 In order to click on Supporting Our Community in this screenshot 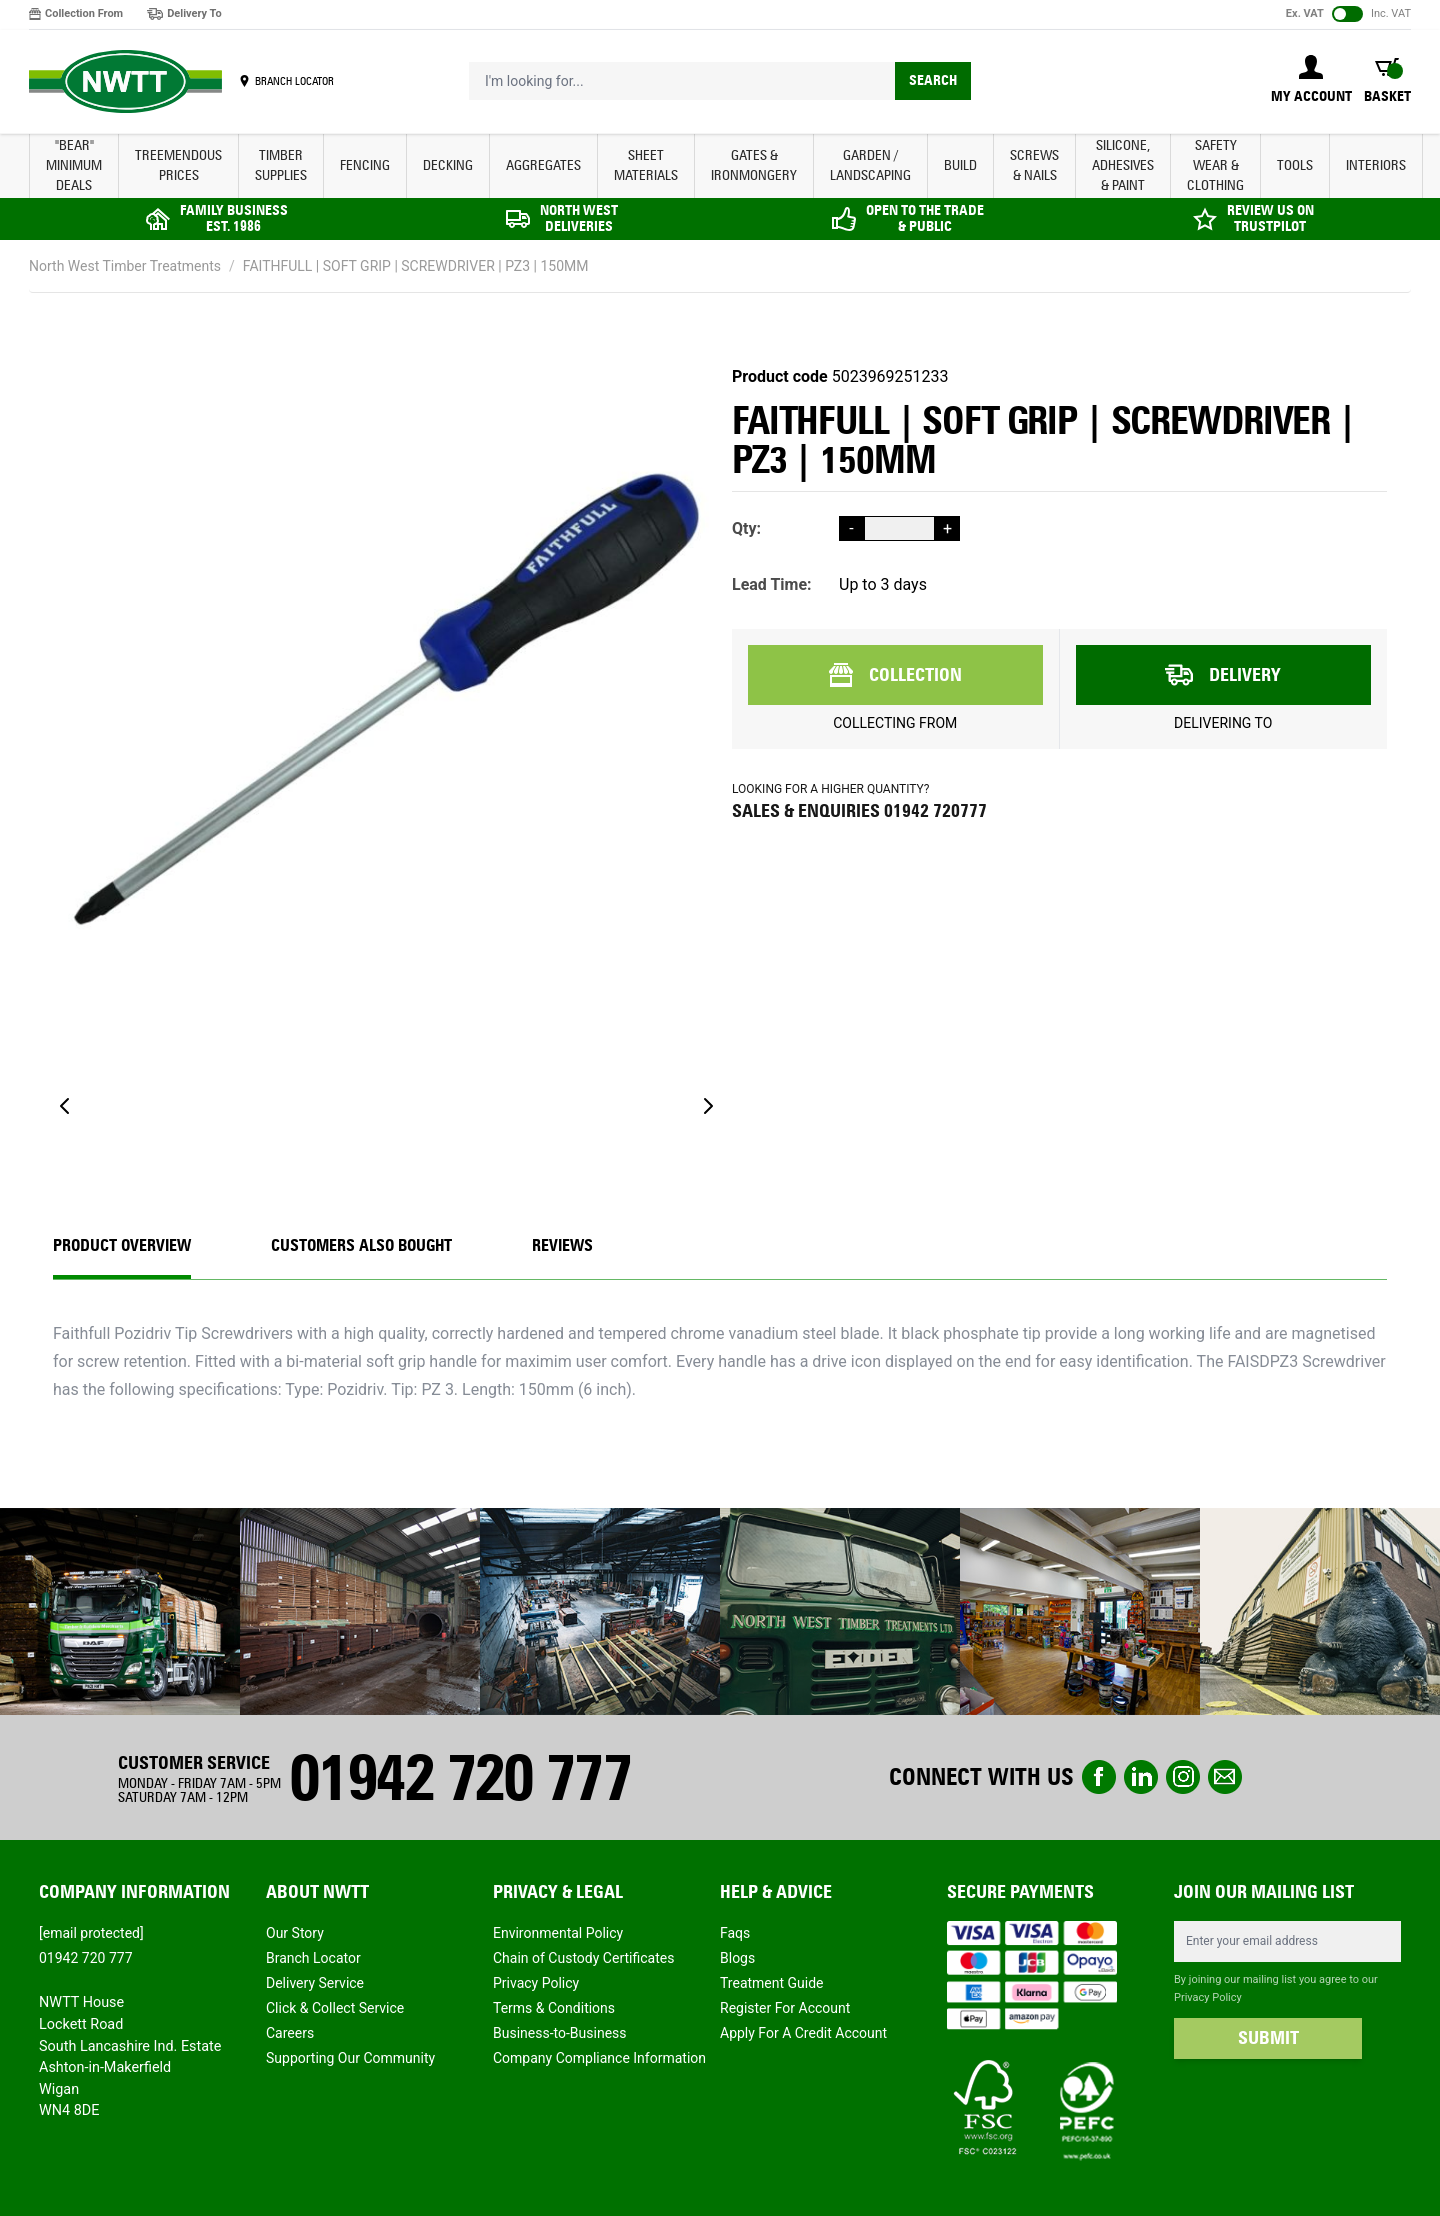, I will do `click(350, 2058)`.